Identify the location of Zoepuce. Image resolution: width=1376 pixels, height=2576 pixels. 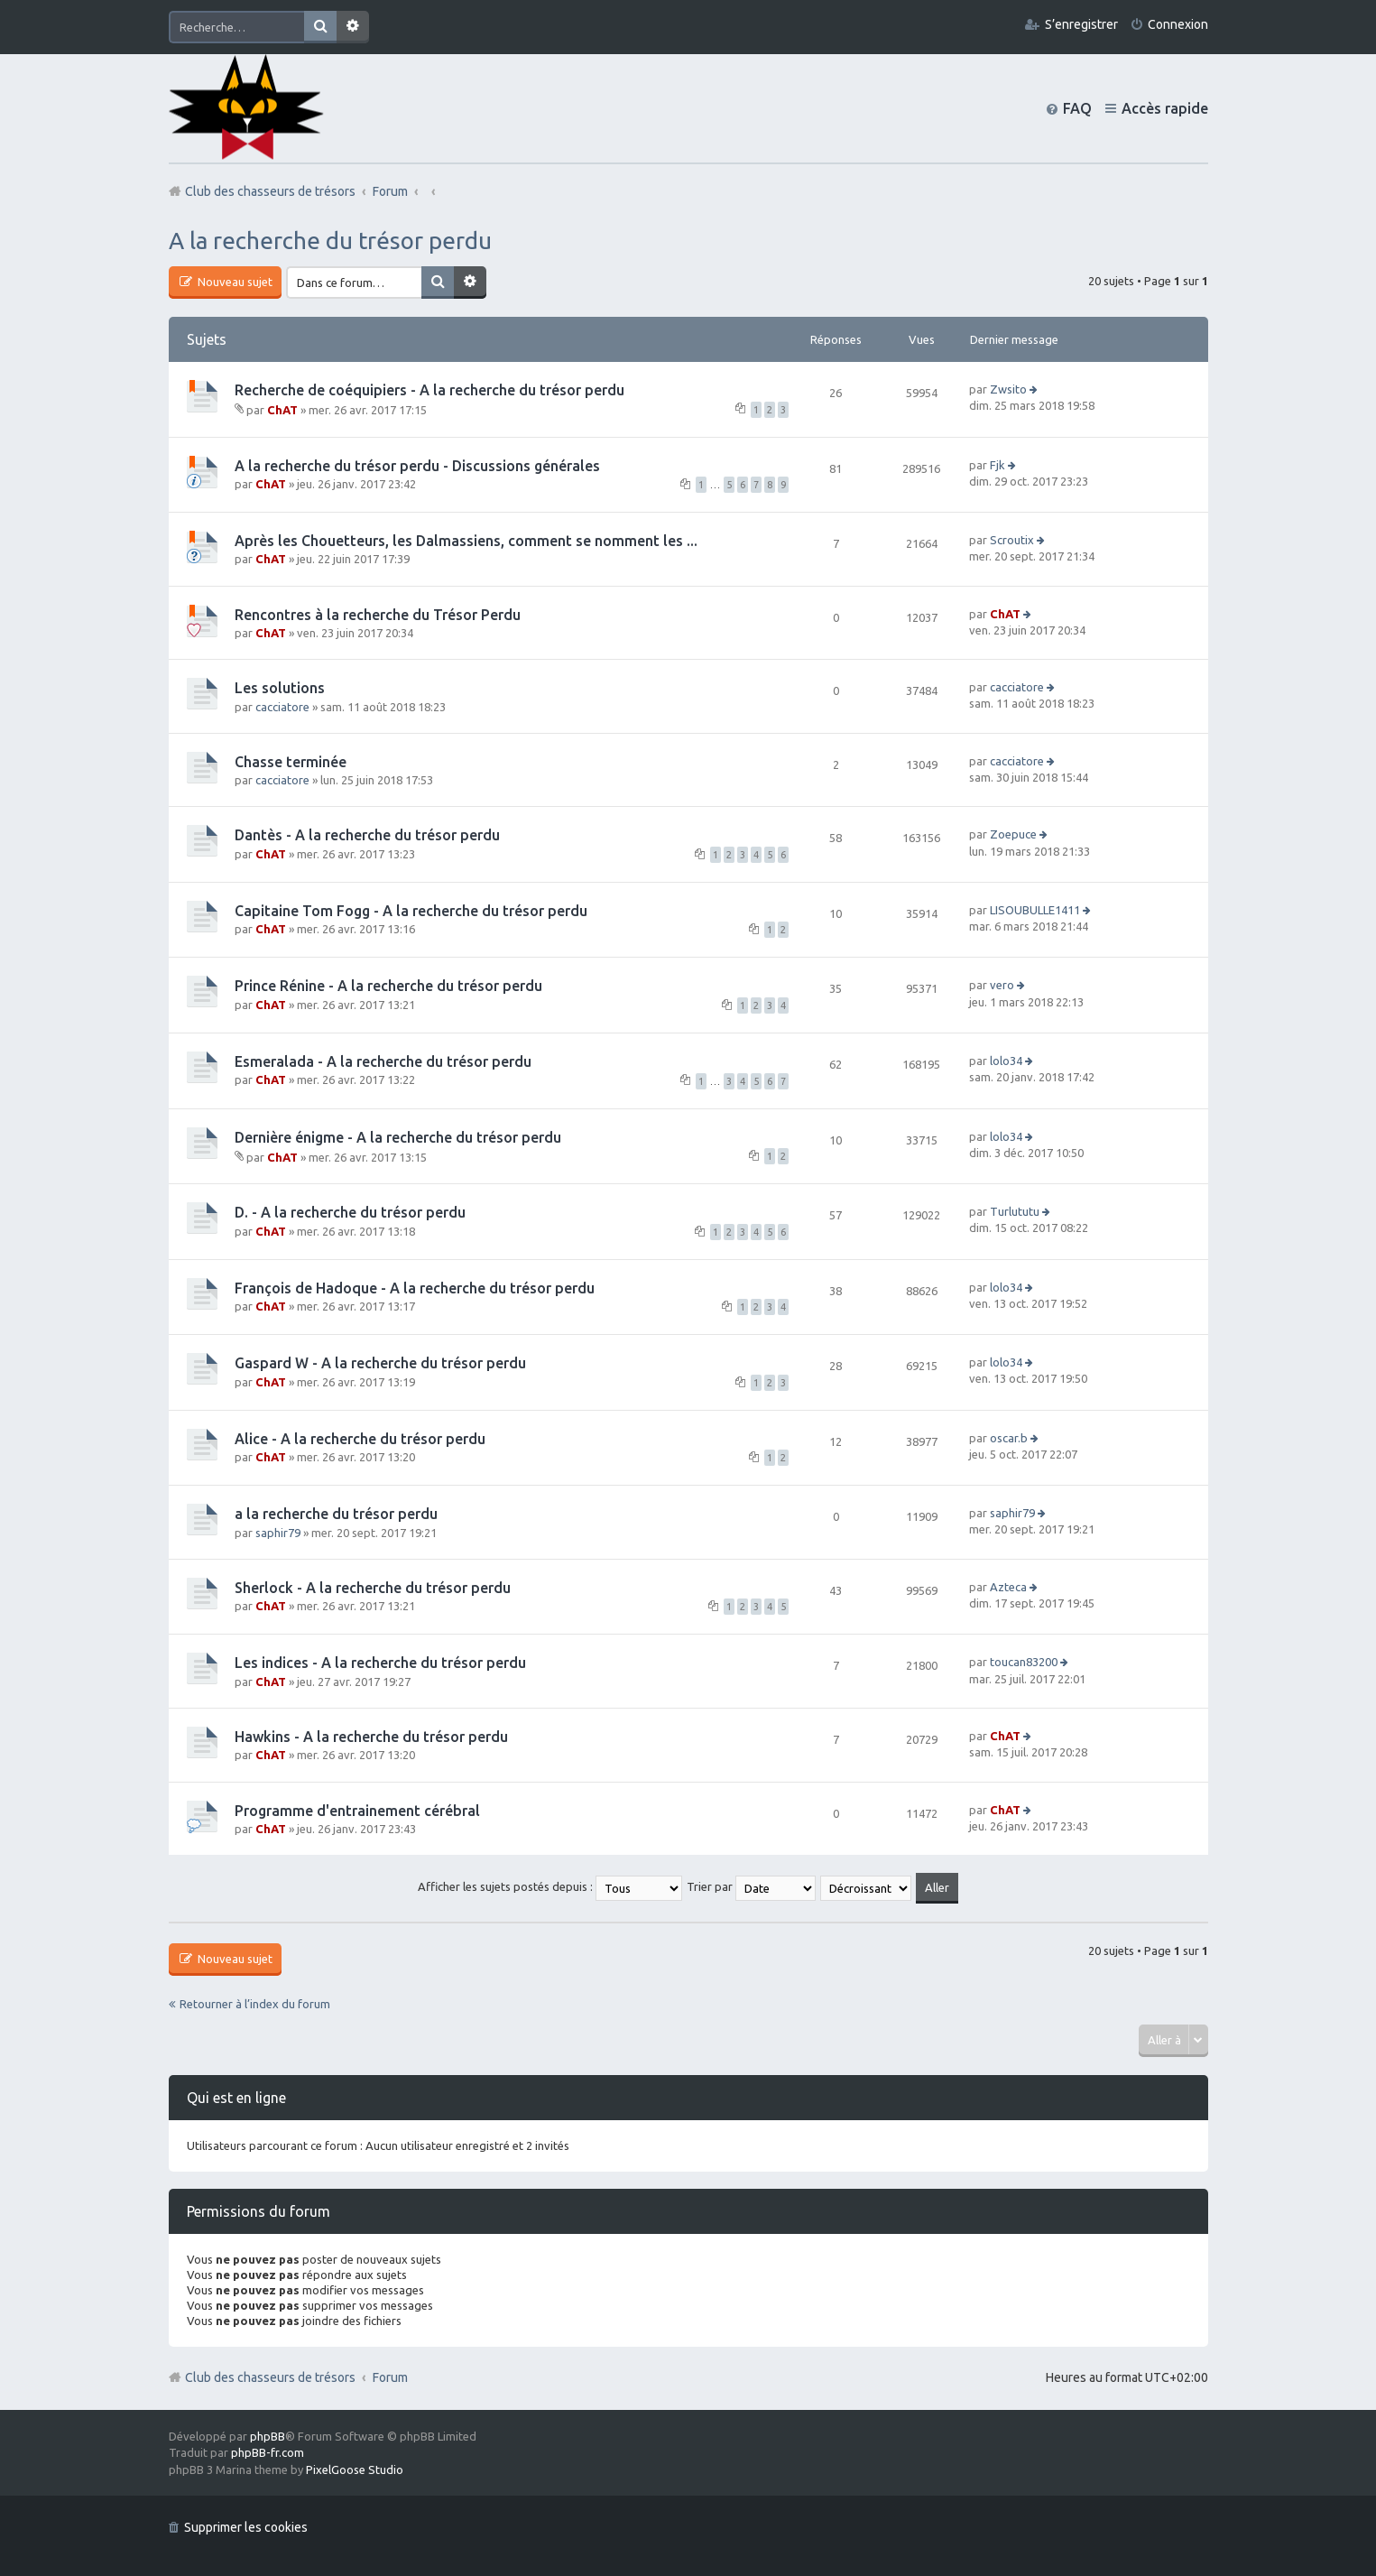
(1013, 834).